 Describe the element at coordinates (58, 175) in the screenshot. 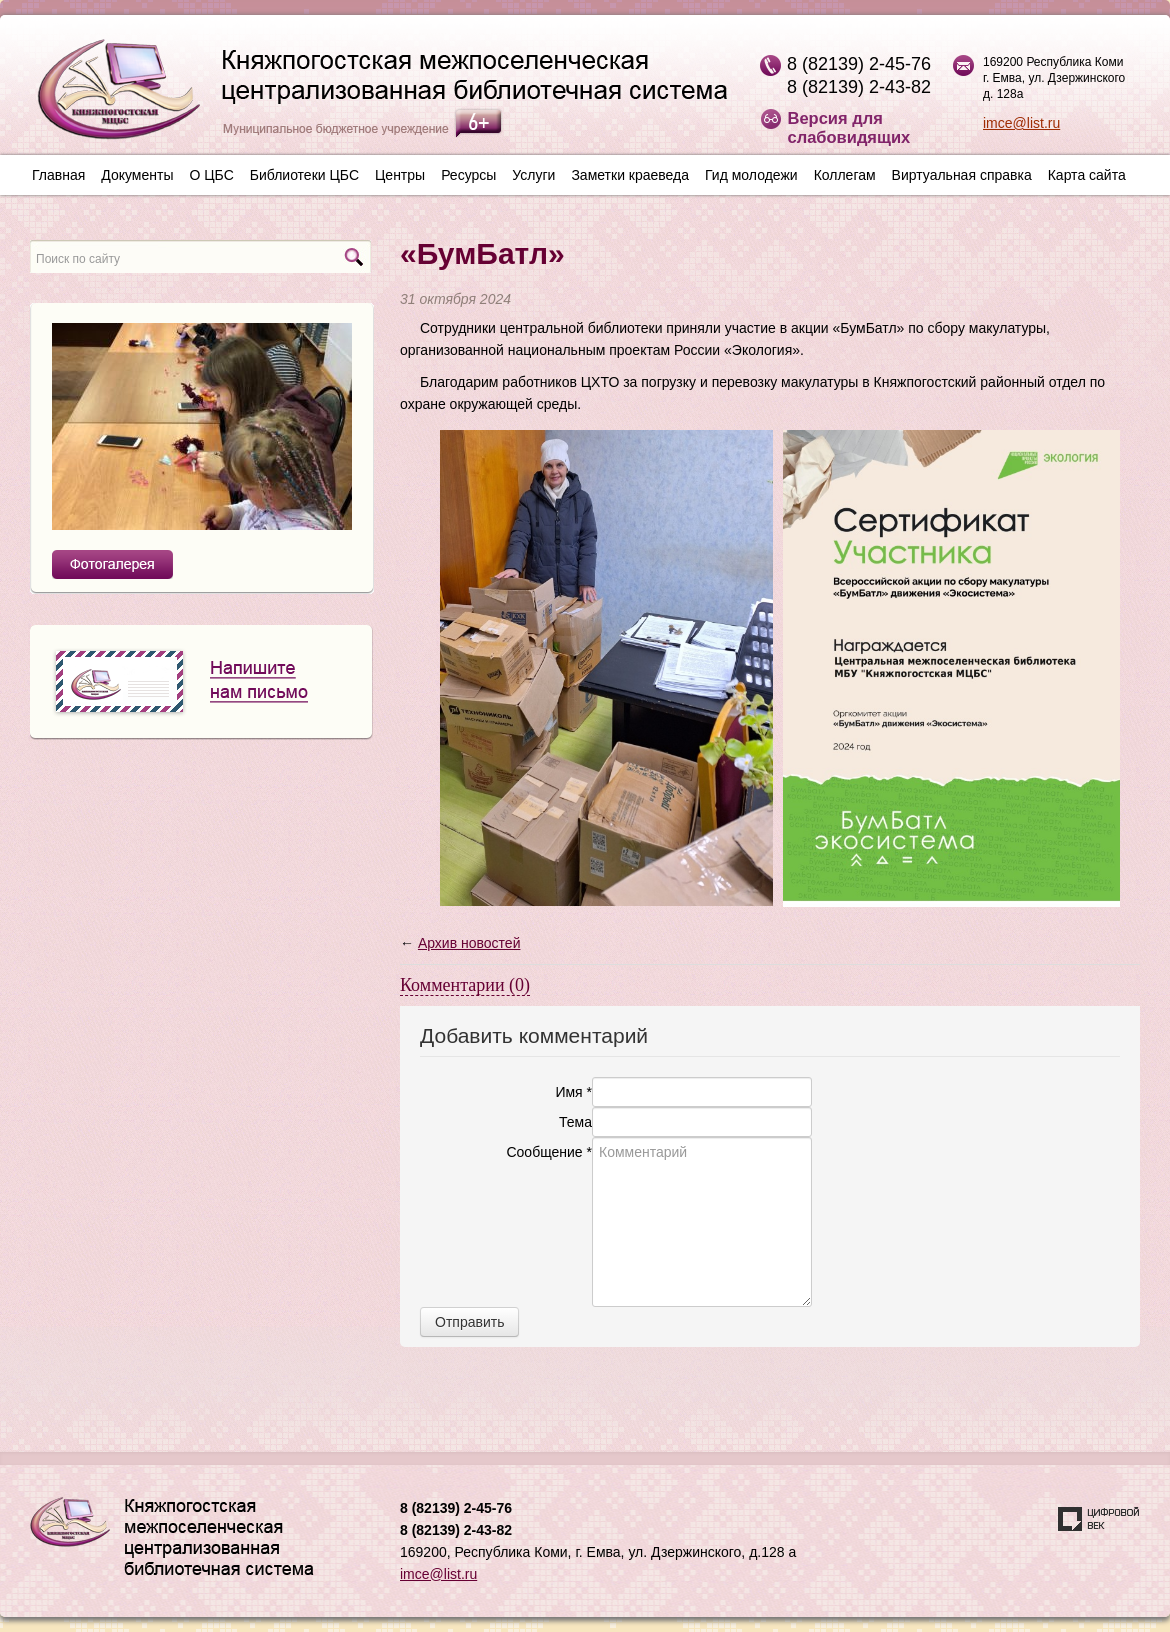

I see `Главная` at that location.